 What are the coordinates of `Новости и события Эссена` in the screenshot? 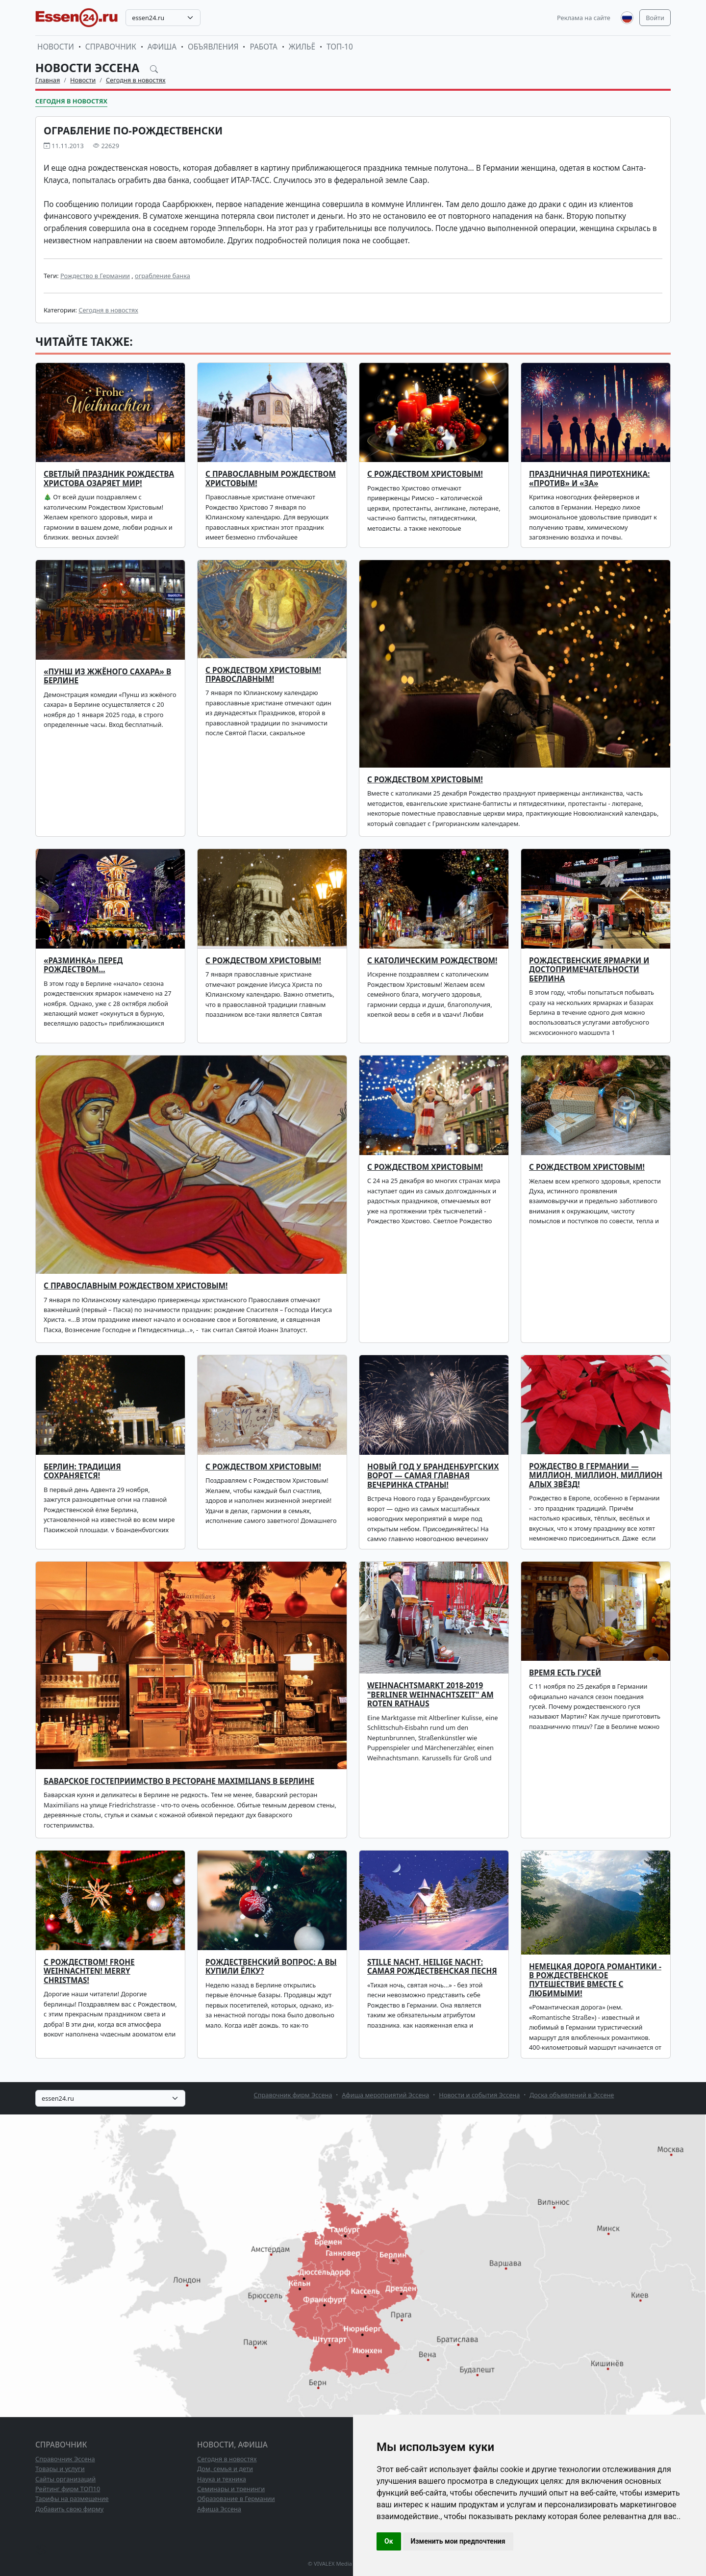 It's located at (479, 2094).